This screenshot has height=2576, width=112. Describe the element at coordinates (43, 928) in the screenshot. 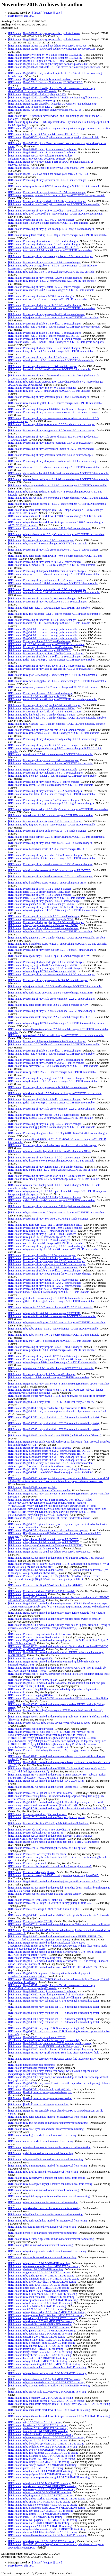

I see `[DRE-maint] Processing of ruby-dbus_0.13.0-1_source.changes` at that location.